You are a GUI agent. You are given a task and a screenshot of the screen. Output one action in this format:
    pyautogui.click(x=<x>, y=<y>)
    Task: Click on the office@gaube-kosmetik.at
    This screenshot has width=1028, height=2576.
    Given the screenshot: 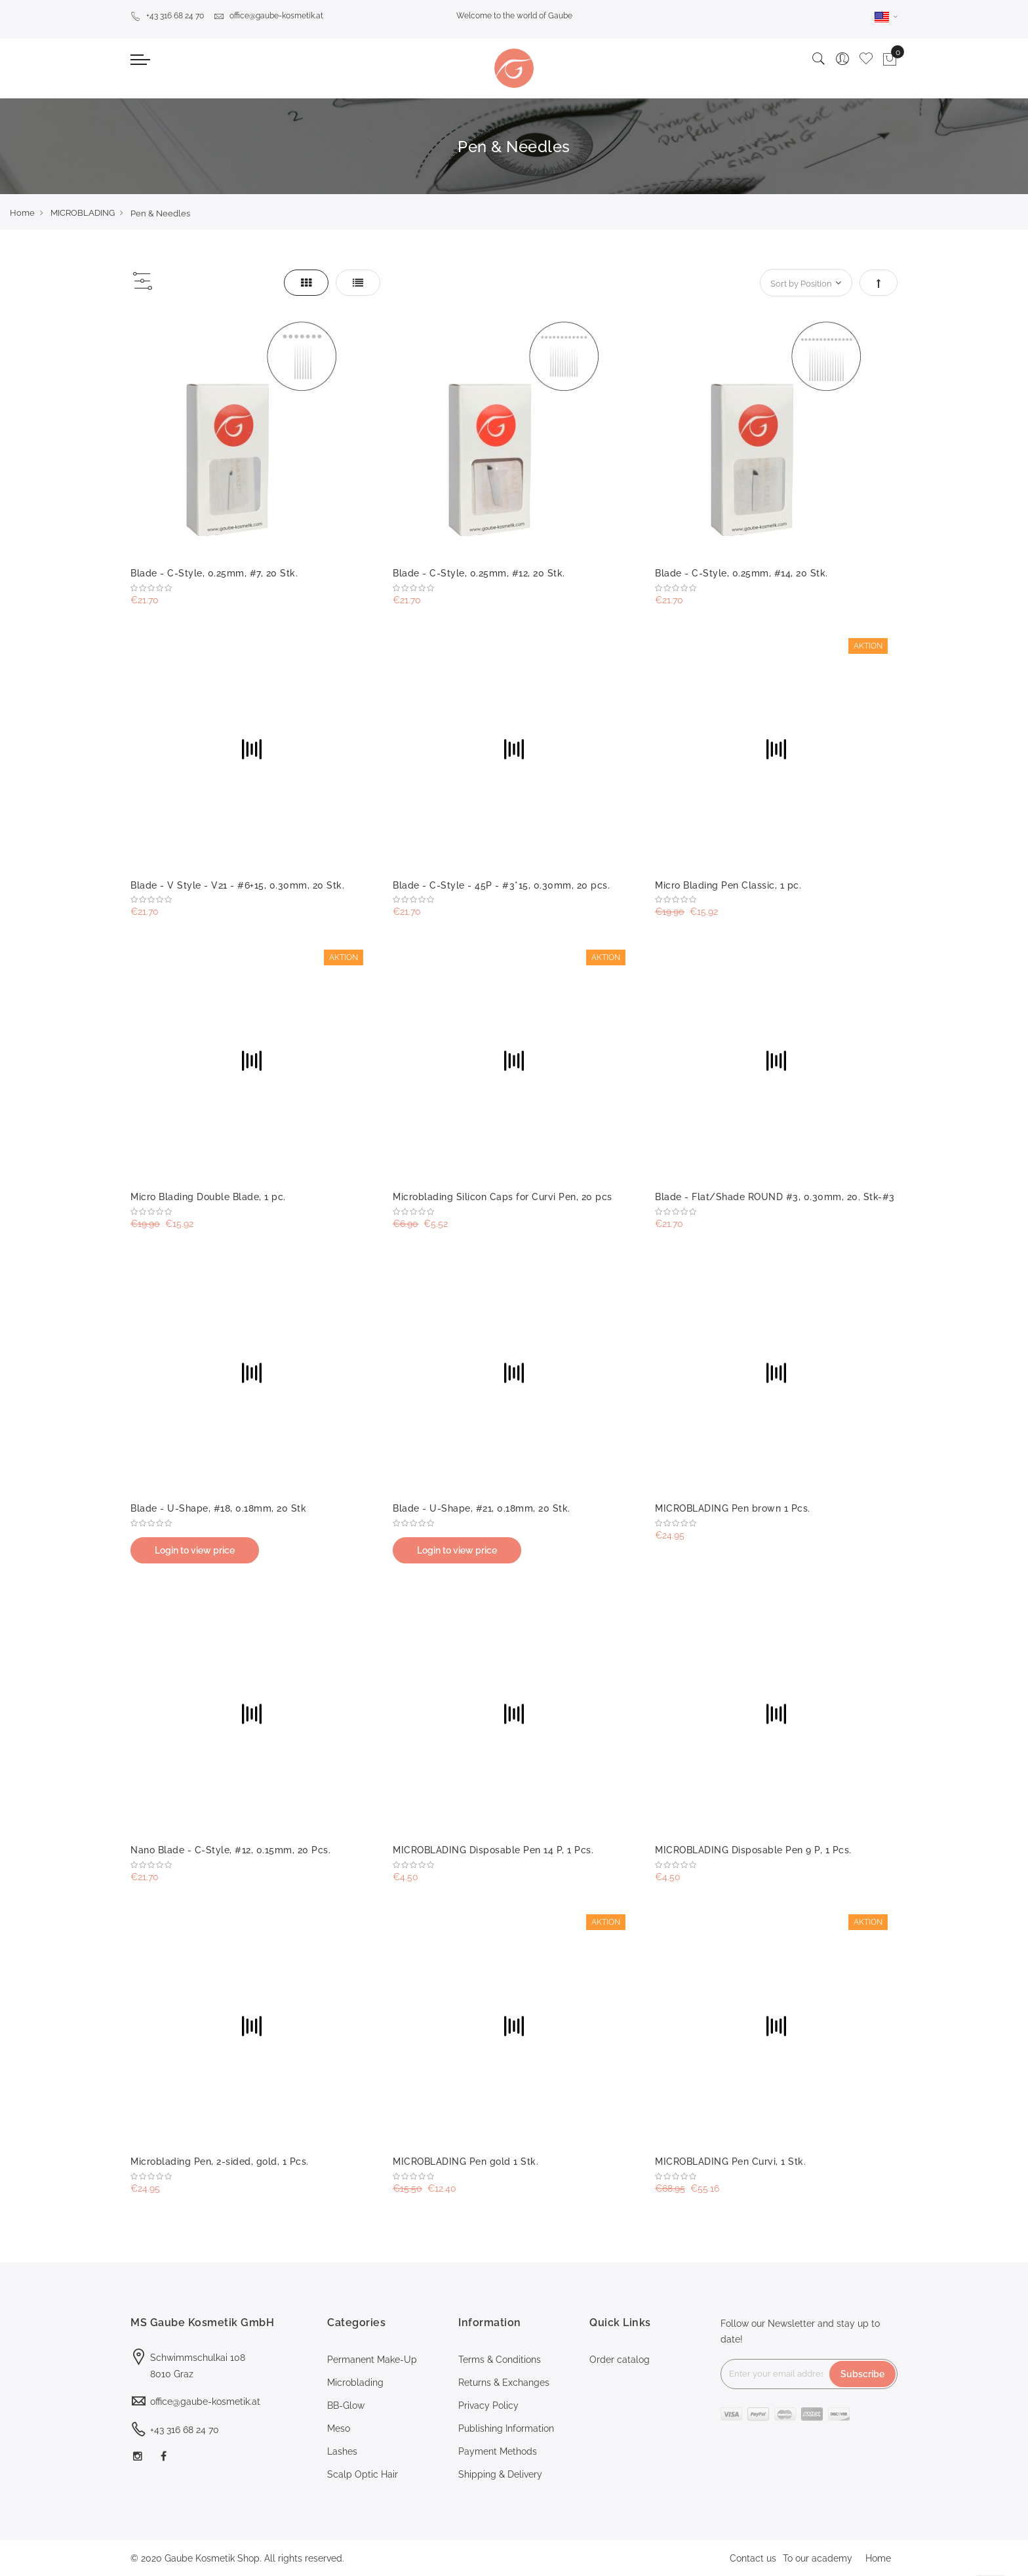 What is the action you would take?
    pyautogui.click(x=268, y=15)
    